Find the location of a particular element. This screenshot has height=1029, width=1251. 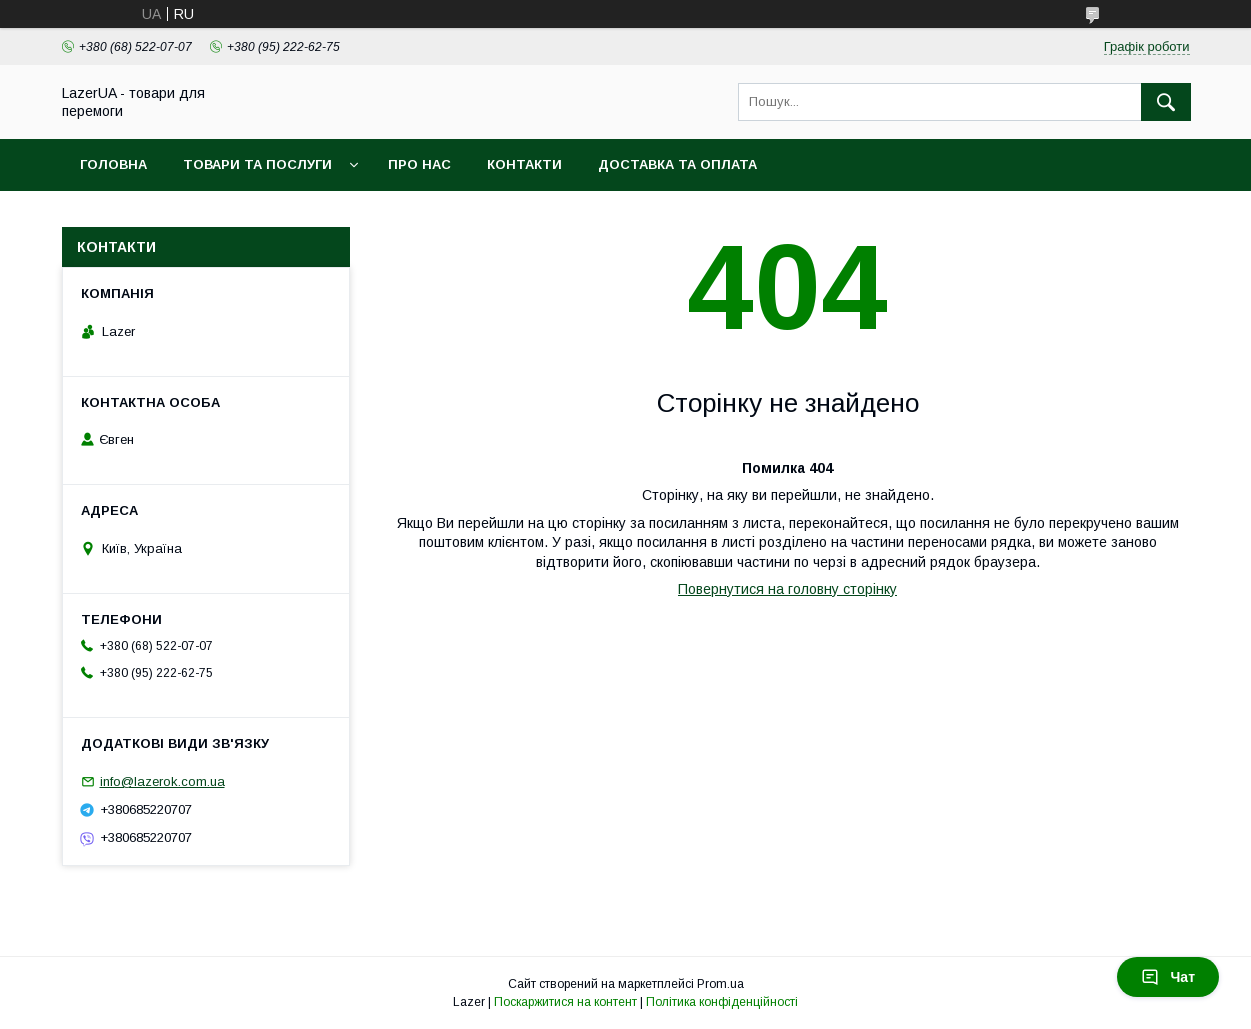

Доставка та оплата is located at coordinates (677, 164).